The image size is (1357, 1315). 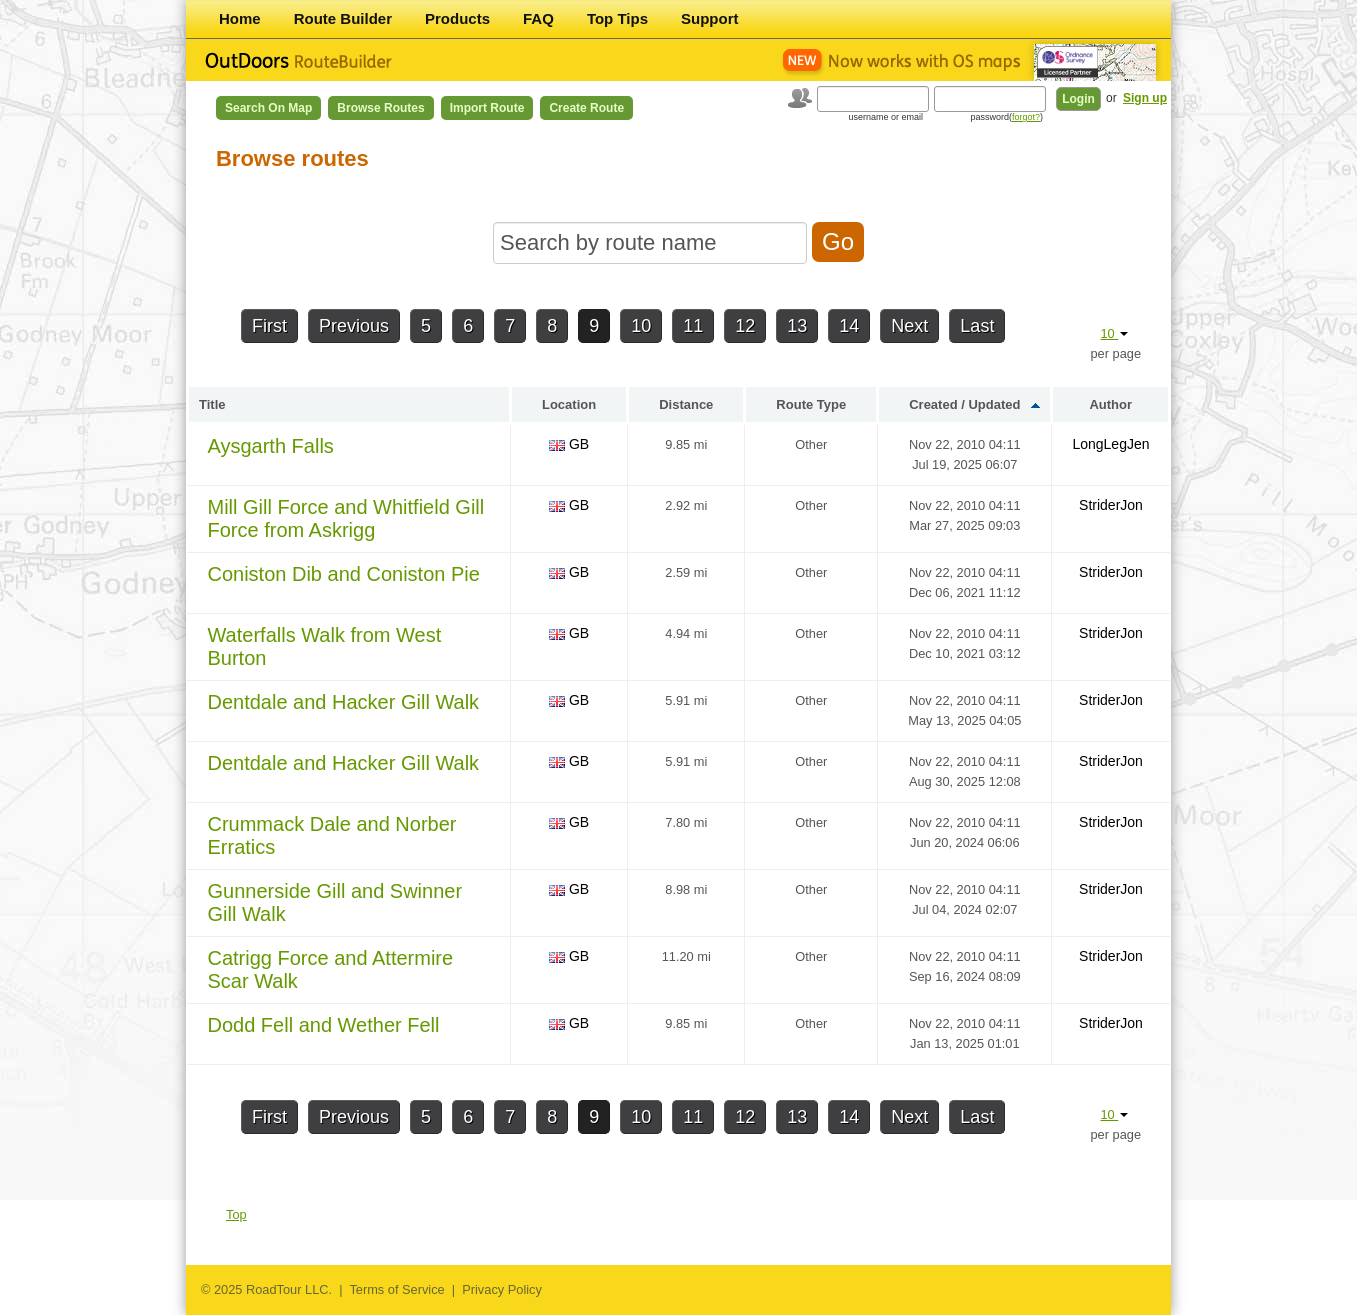 What do you see at coordinates (396, 1289) in the screenshot?
I see `Terms of Service` at bounding box center [396, 1289].